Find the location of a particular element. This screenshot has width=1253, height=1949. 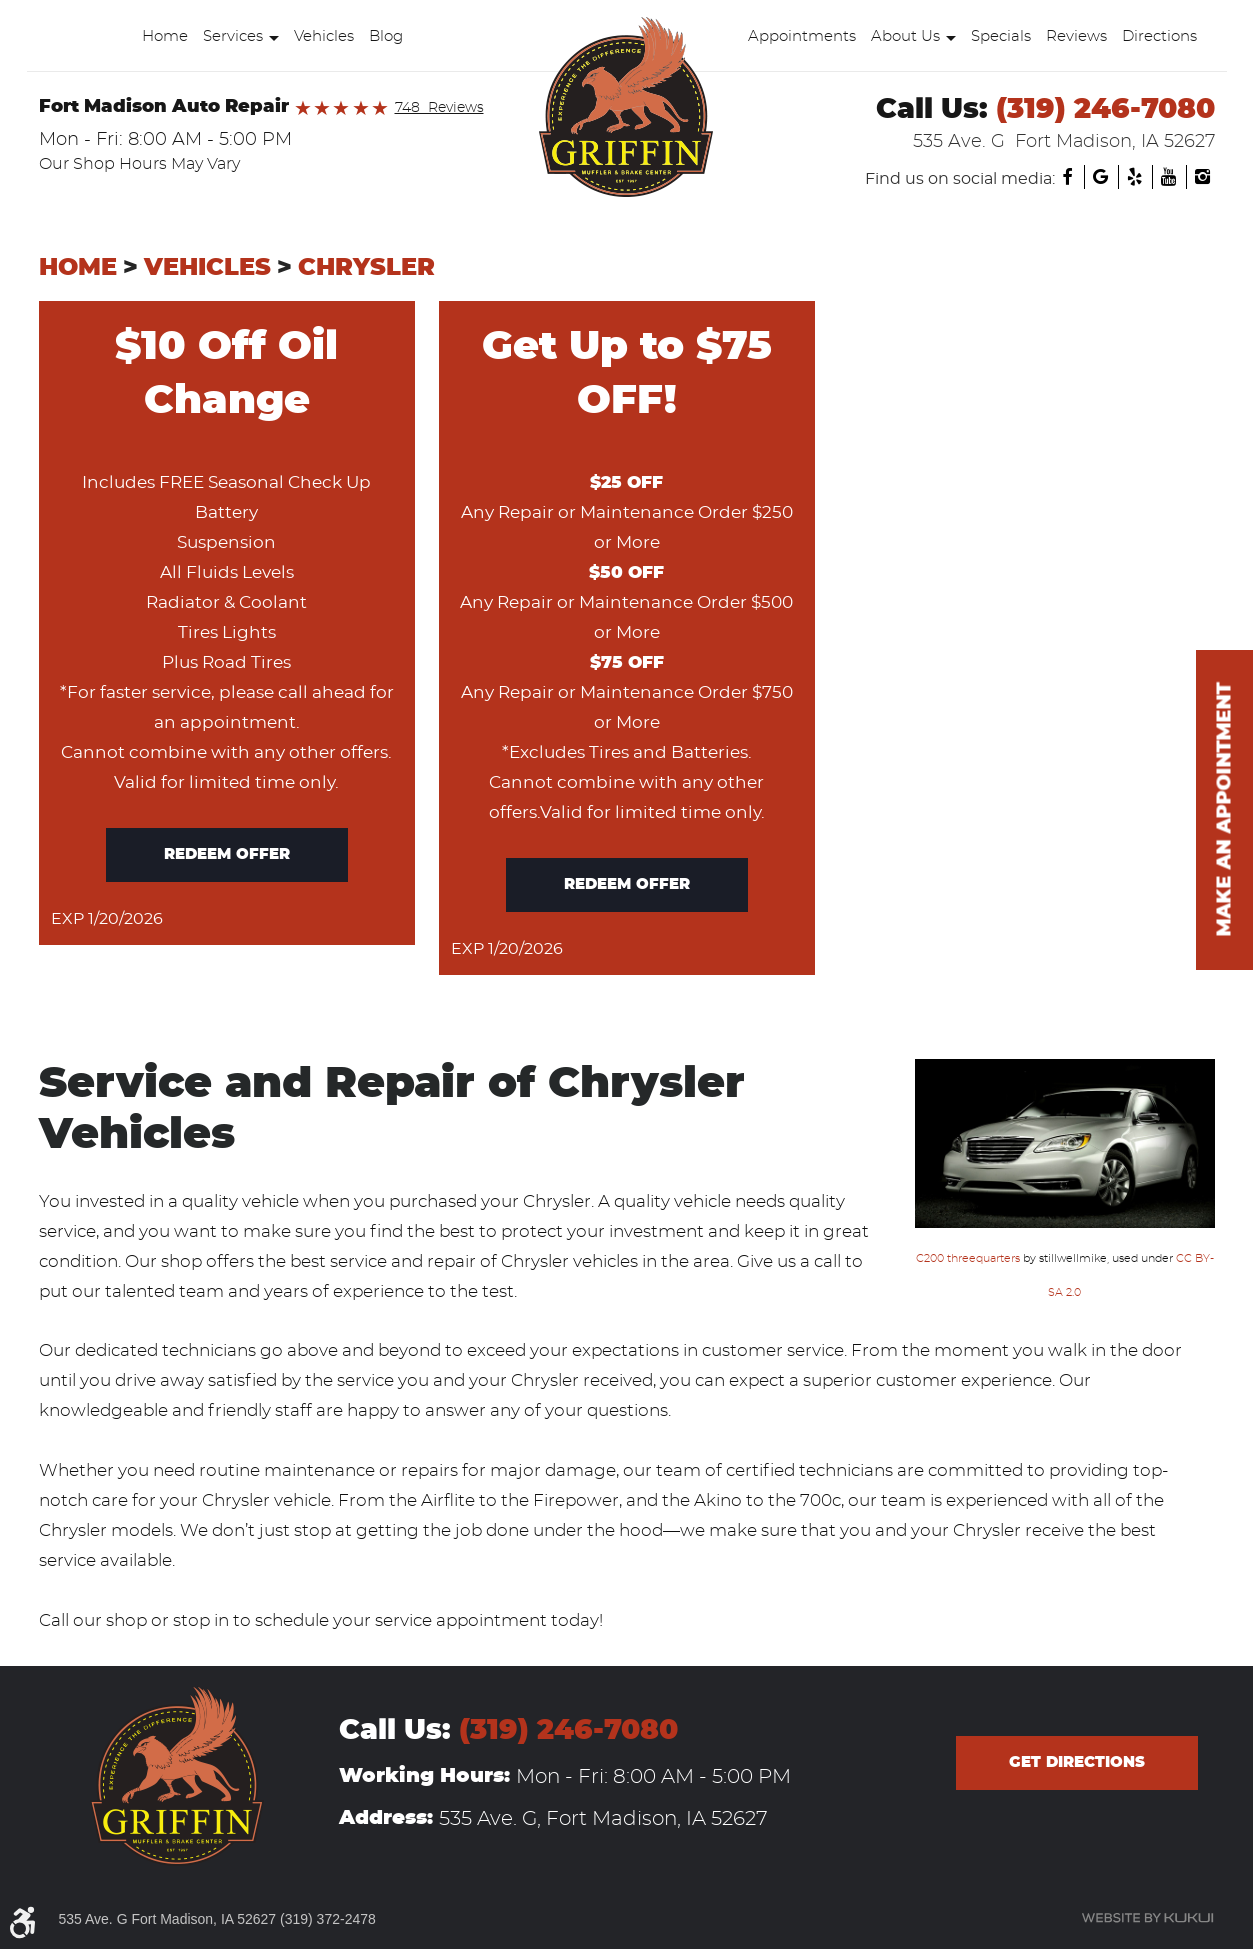

Chrysler is located at coordinates (366, 268).